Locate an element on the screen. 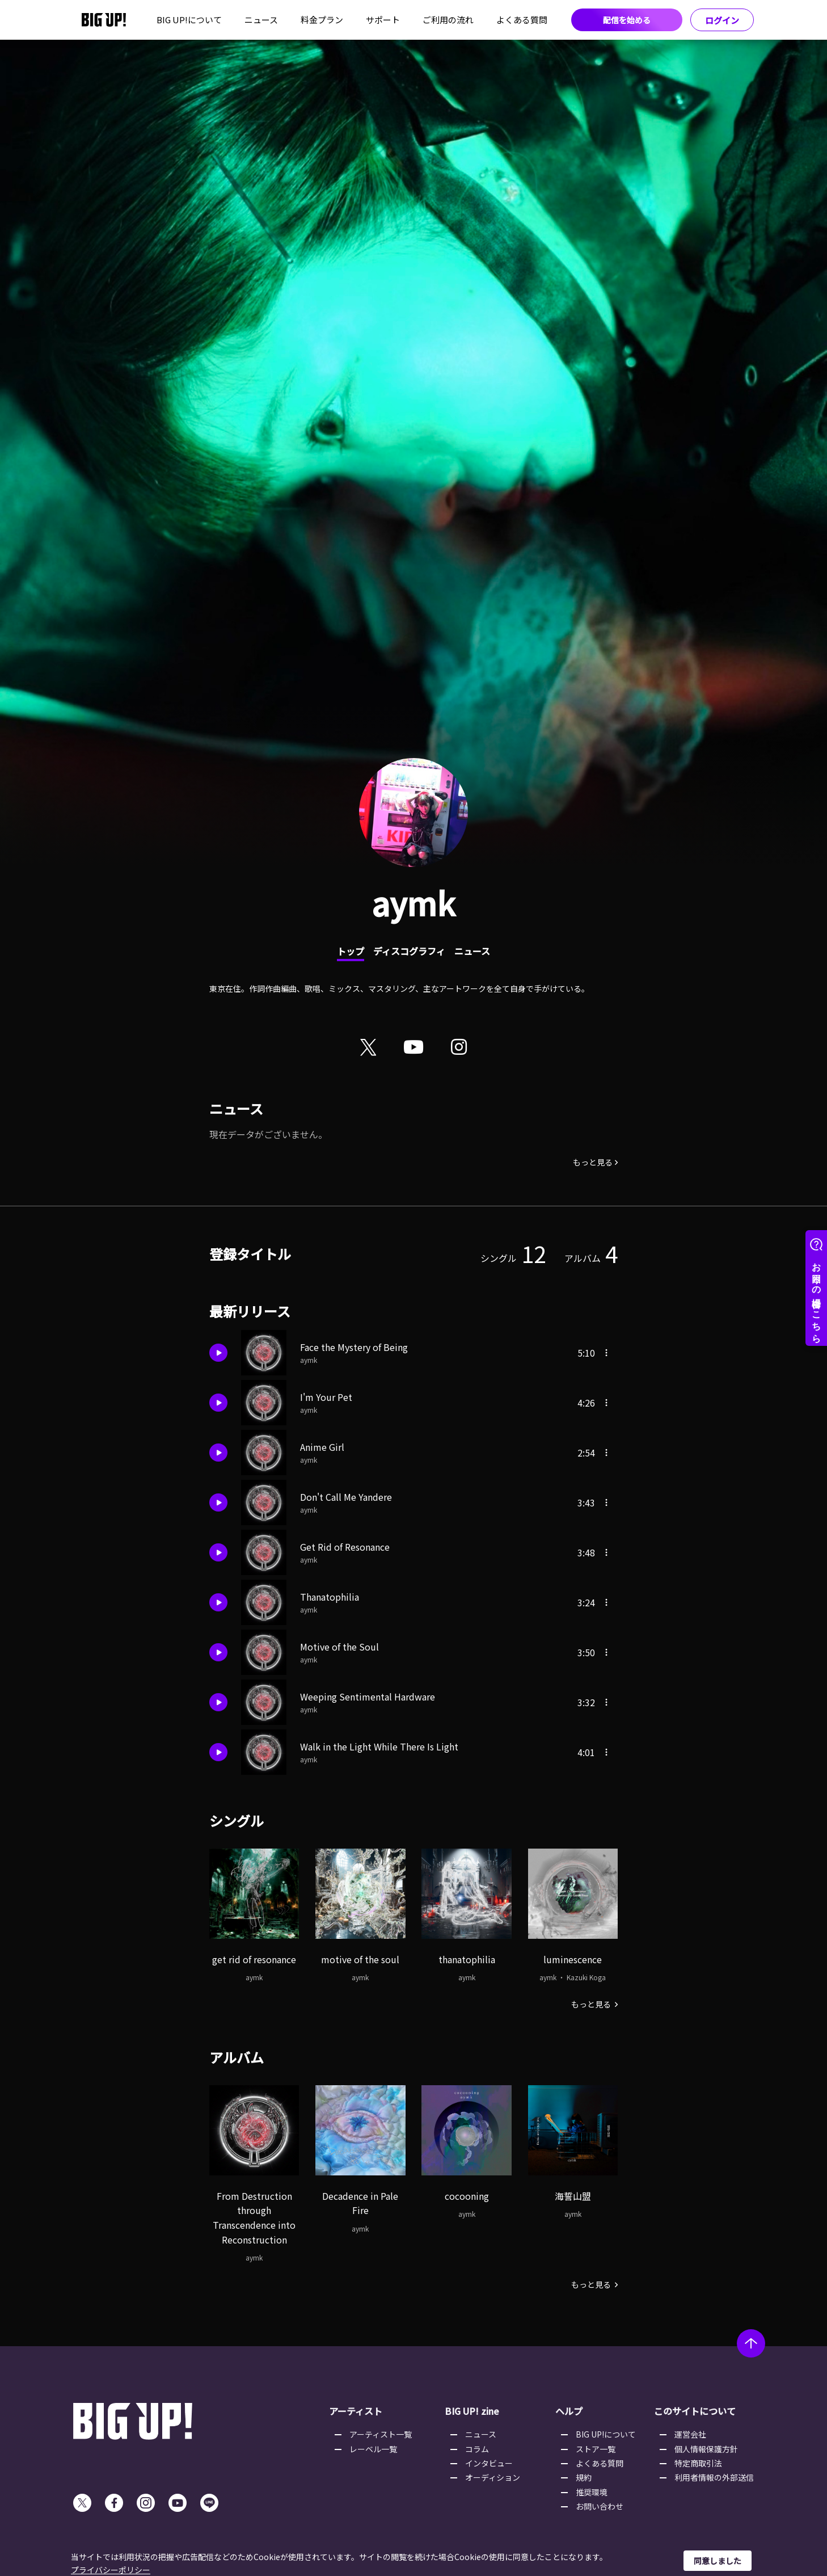 The height and width of the screenshot is (2576, 827). 利用者情報の外部送信 is located at coordinates (714, 2477).